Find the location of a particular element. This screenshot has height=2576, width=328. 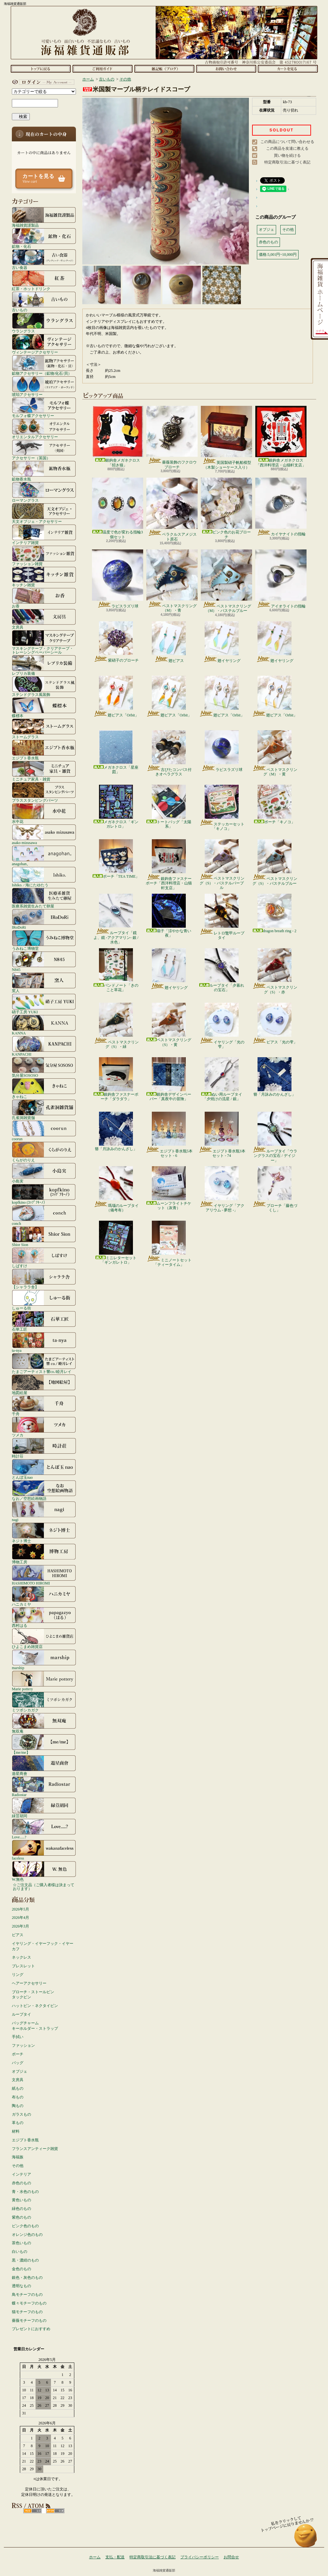

瑪瑙のループタイ（備考有） is located at coordinates (116, 1189).